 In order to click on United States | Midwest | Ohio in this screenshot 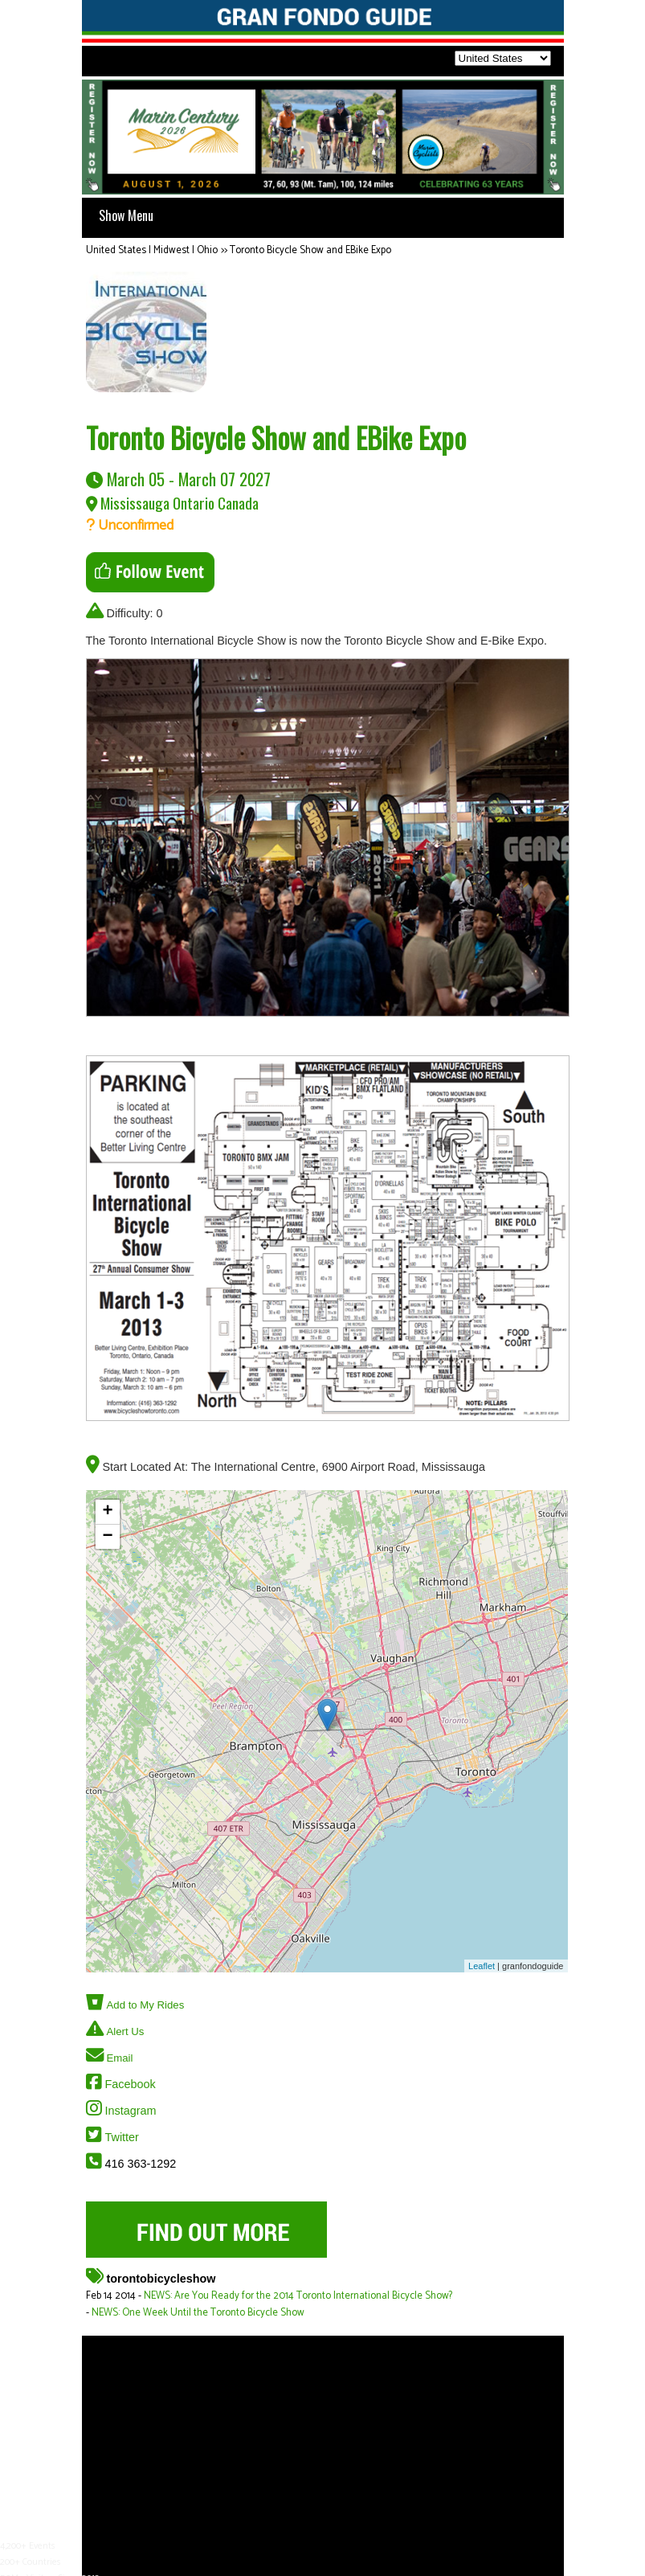, I will do `click(152, 250)`.